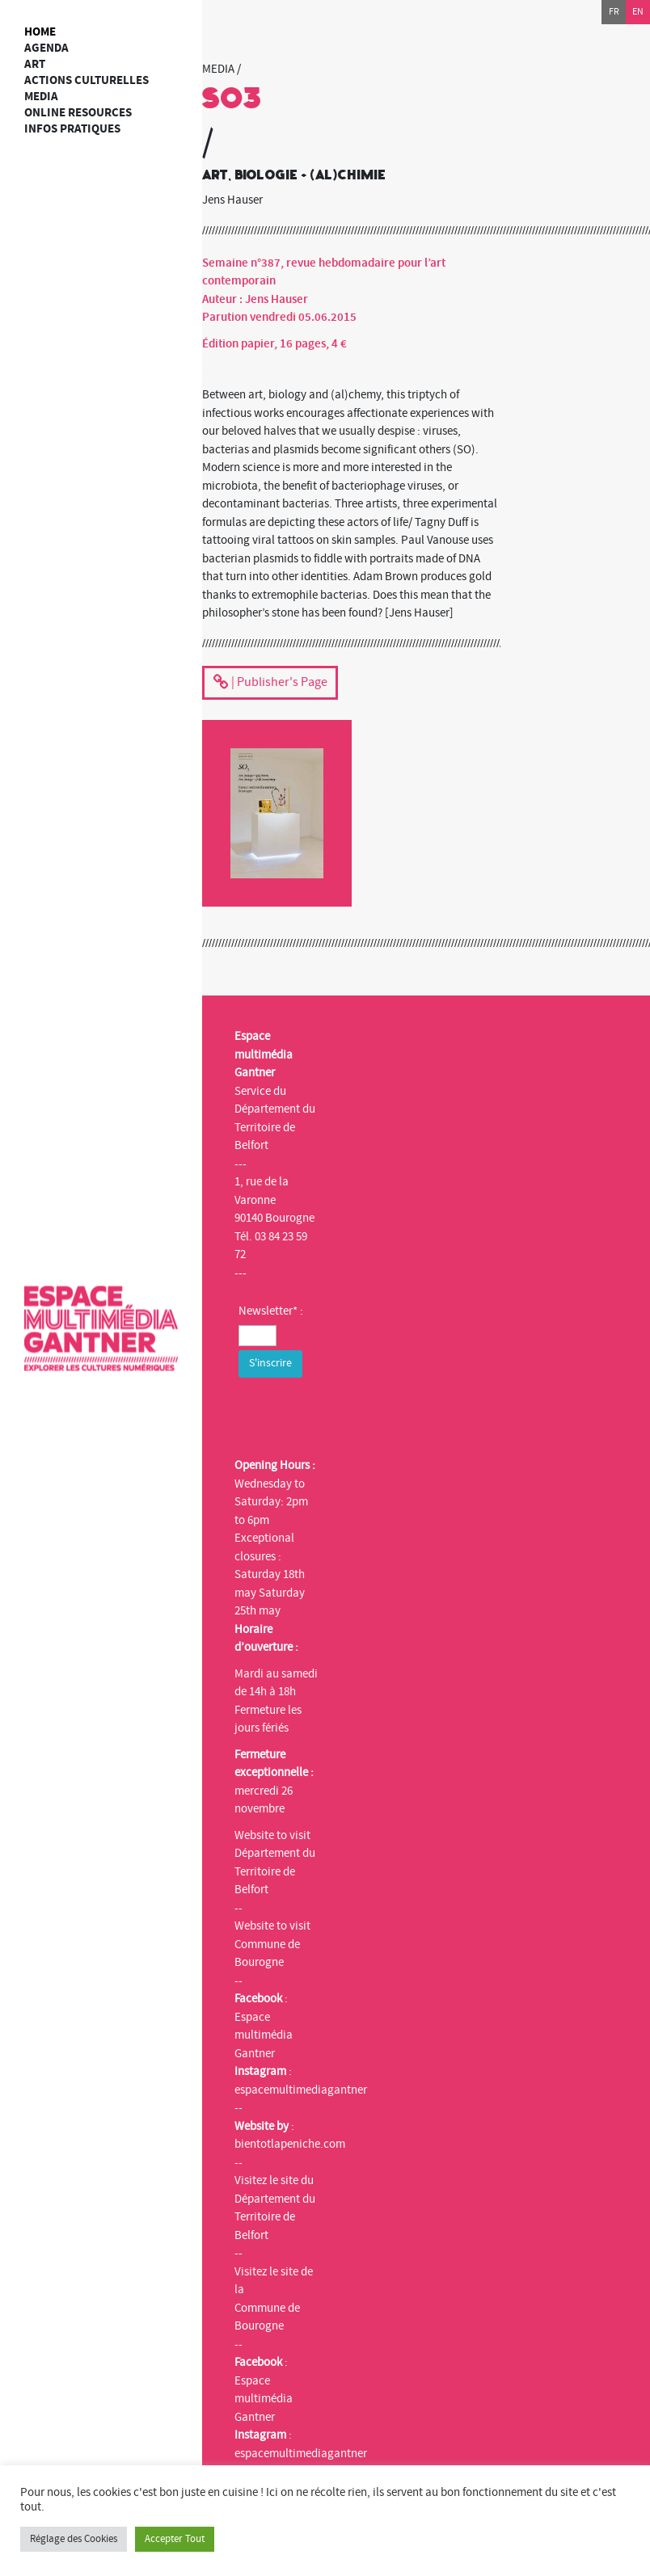  I want to click on Actions culturelles, so click(86, 80).